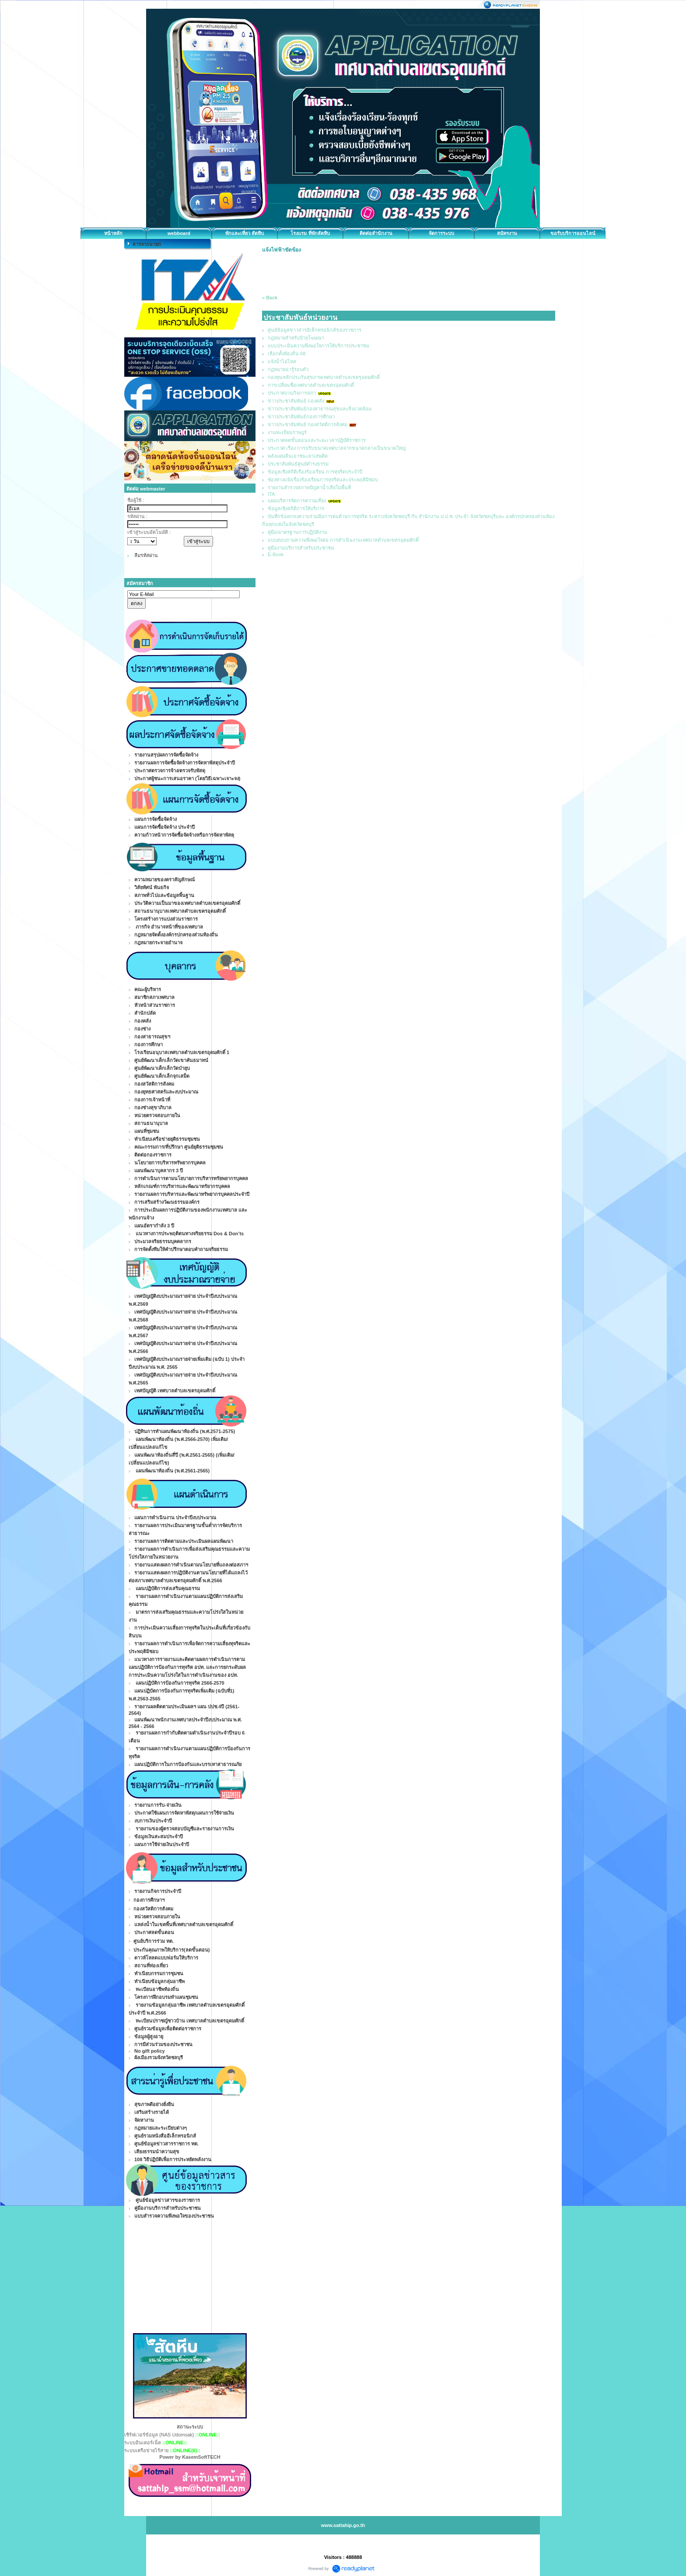 This screenshot has height=2576, width=686. What do you see at coordinates (296, 400) in the screenshot?
I see `ข่าวประชาสัมพันธ์ กองคลัง` at bounding box center [296, 400].